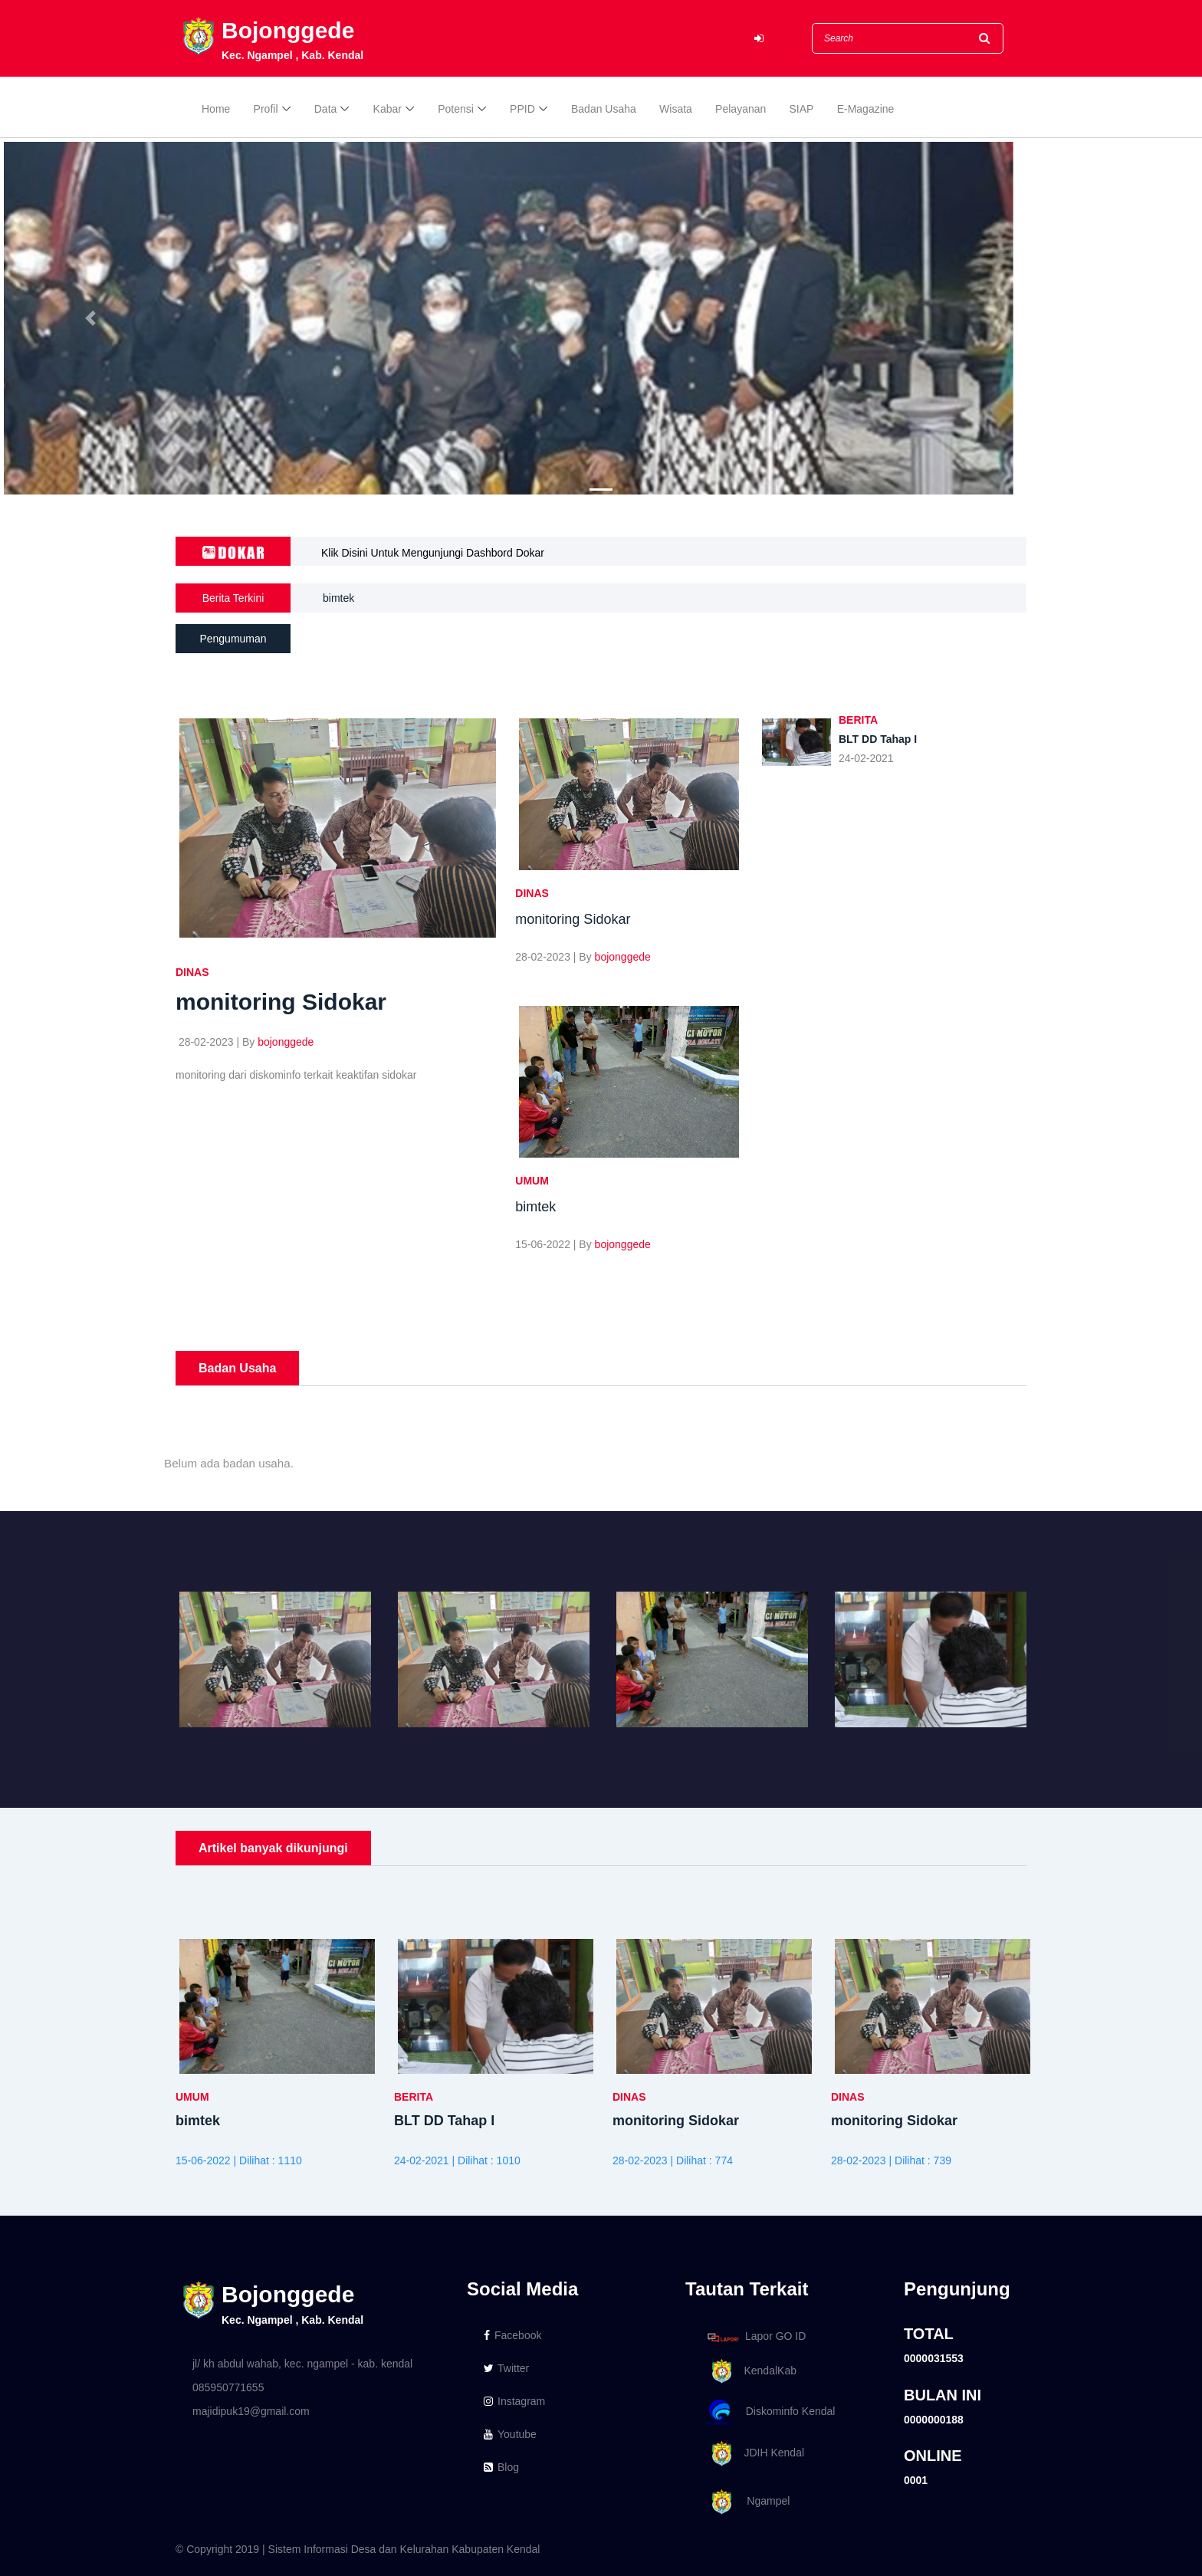 The image size is (1202, 2576). I want to click on Potensi, so click(456, 109).